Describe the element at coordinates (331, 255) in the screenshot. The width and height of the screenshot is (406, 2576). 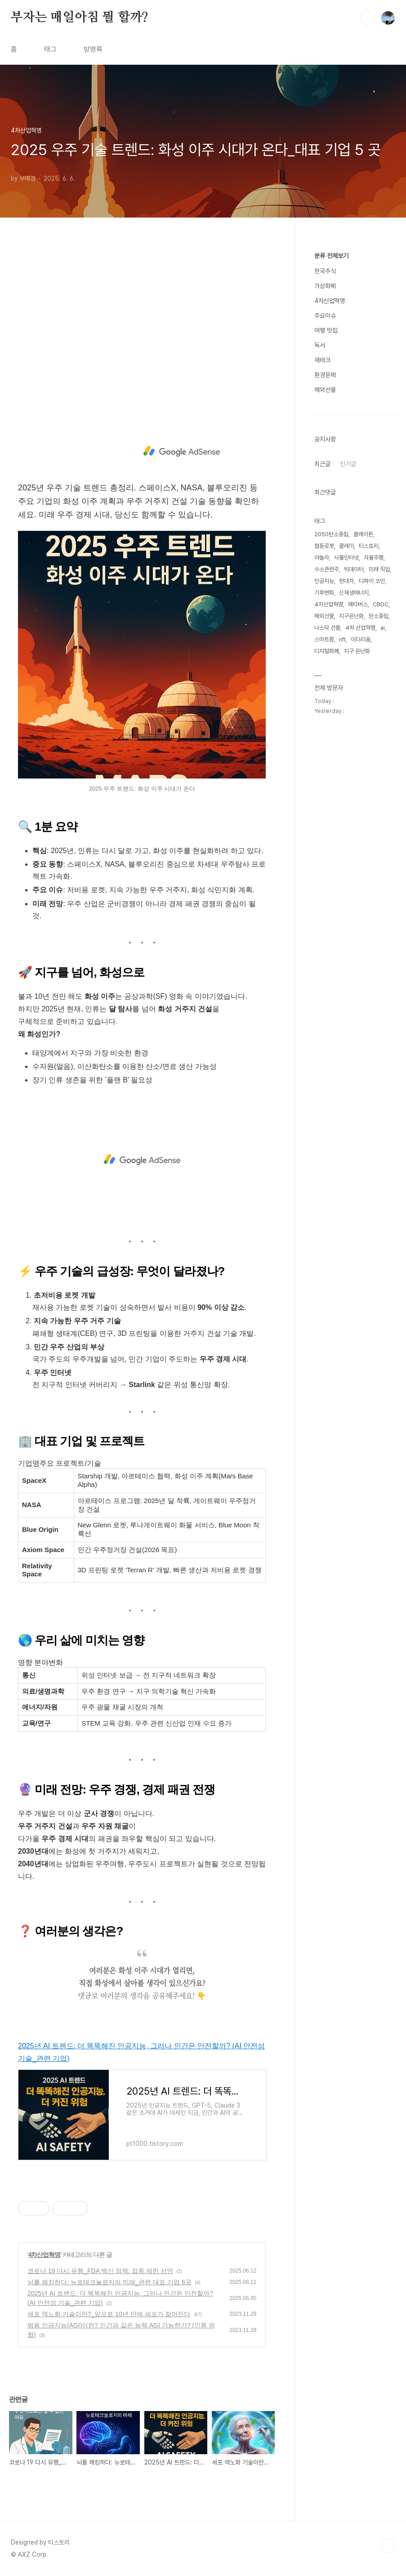
I see `분류 전체보기` at that location.